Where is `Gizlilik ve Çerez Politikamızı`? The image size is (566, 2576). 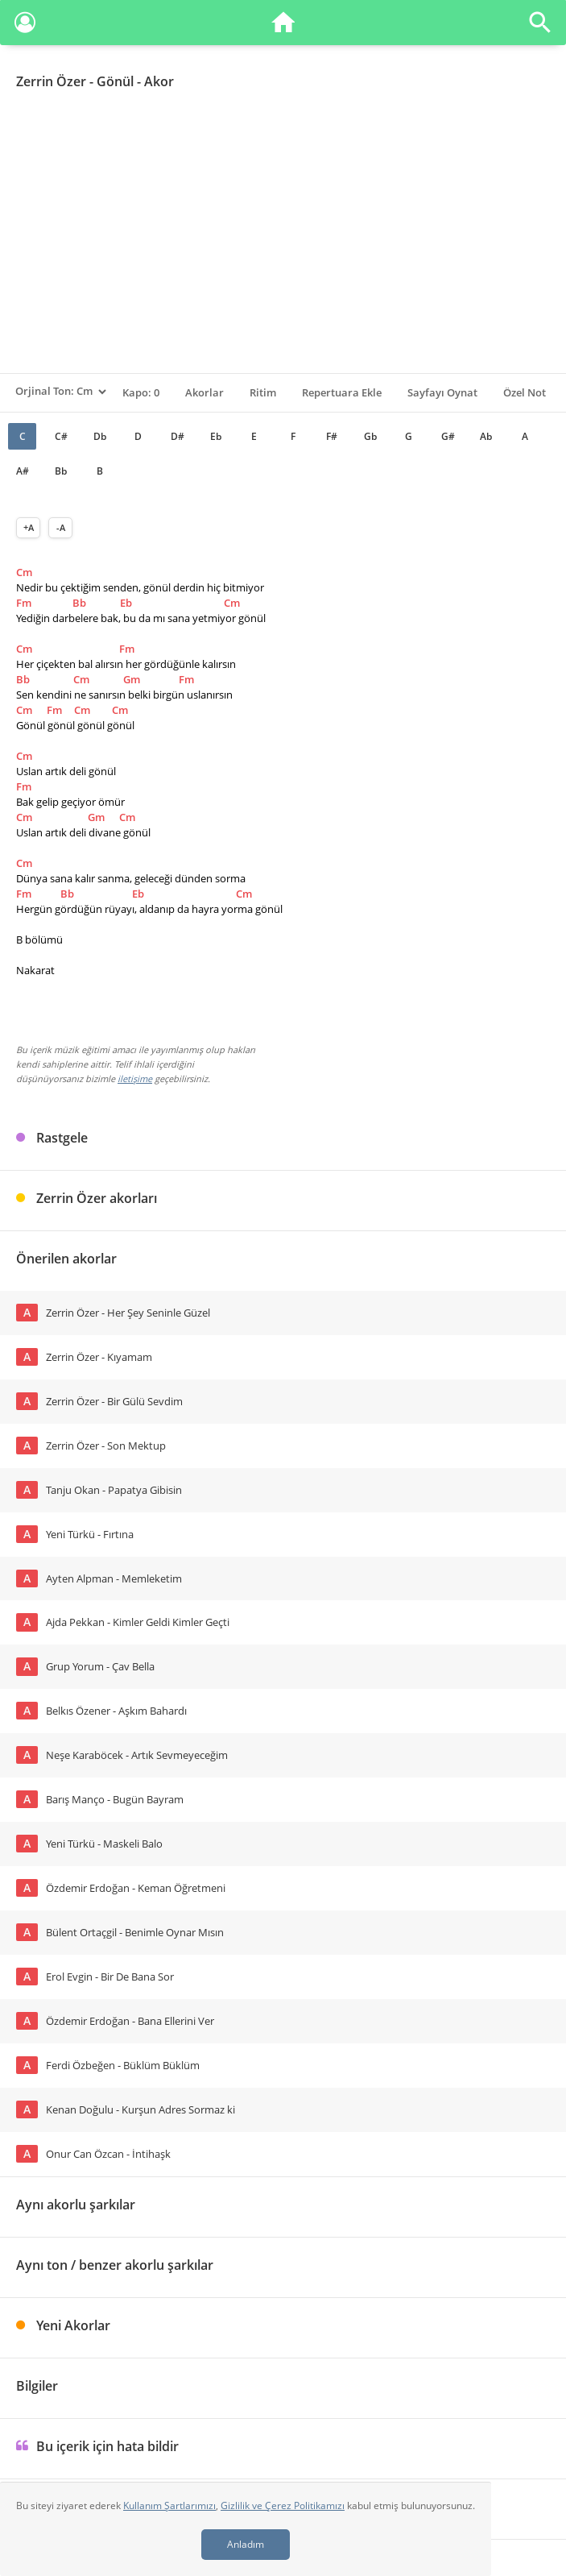
Gizlilik ve Çerez Politikamızı is located at coordinates (283, 2505).